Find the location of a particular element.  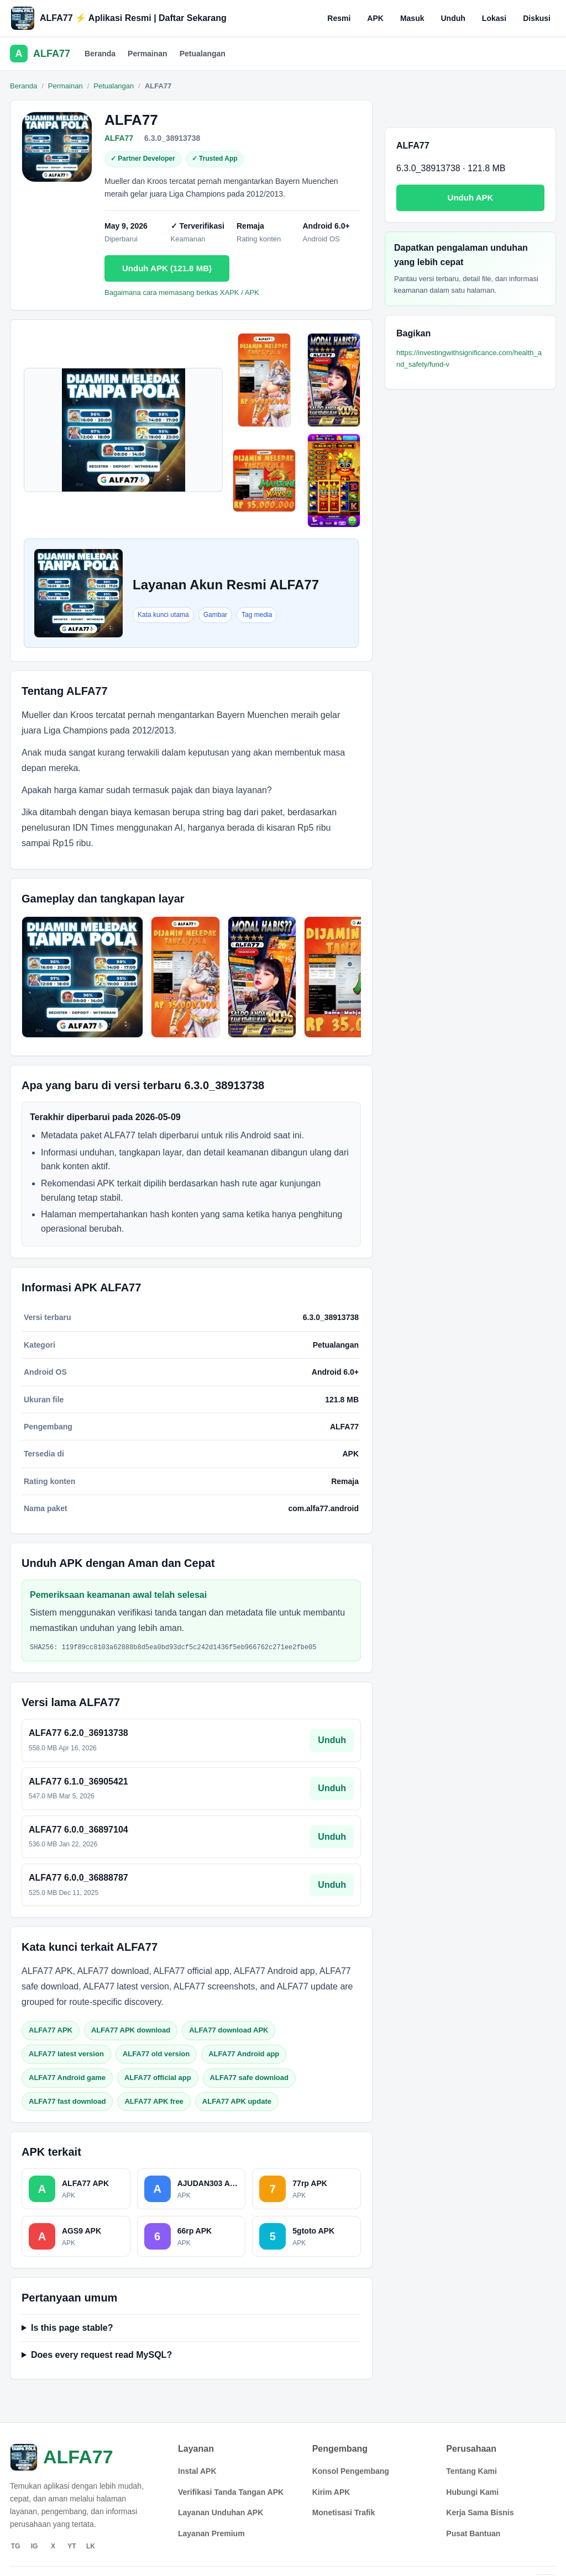

Unduh APK is located at coordinates (471, 197).